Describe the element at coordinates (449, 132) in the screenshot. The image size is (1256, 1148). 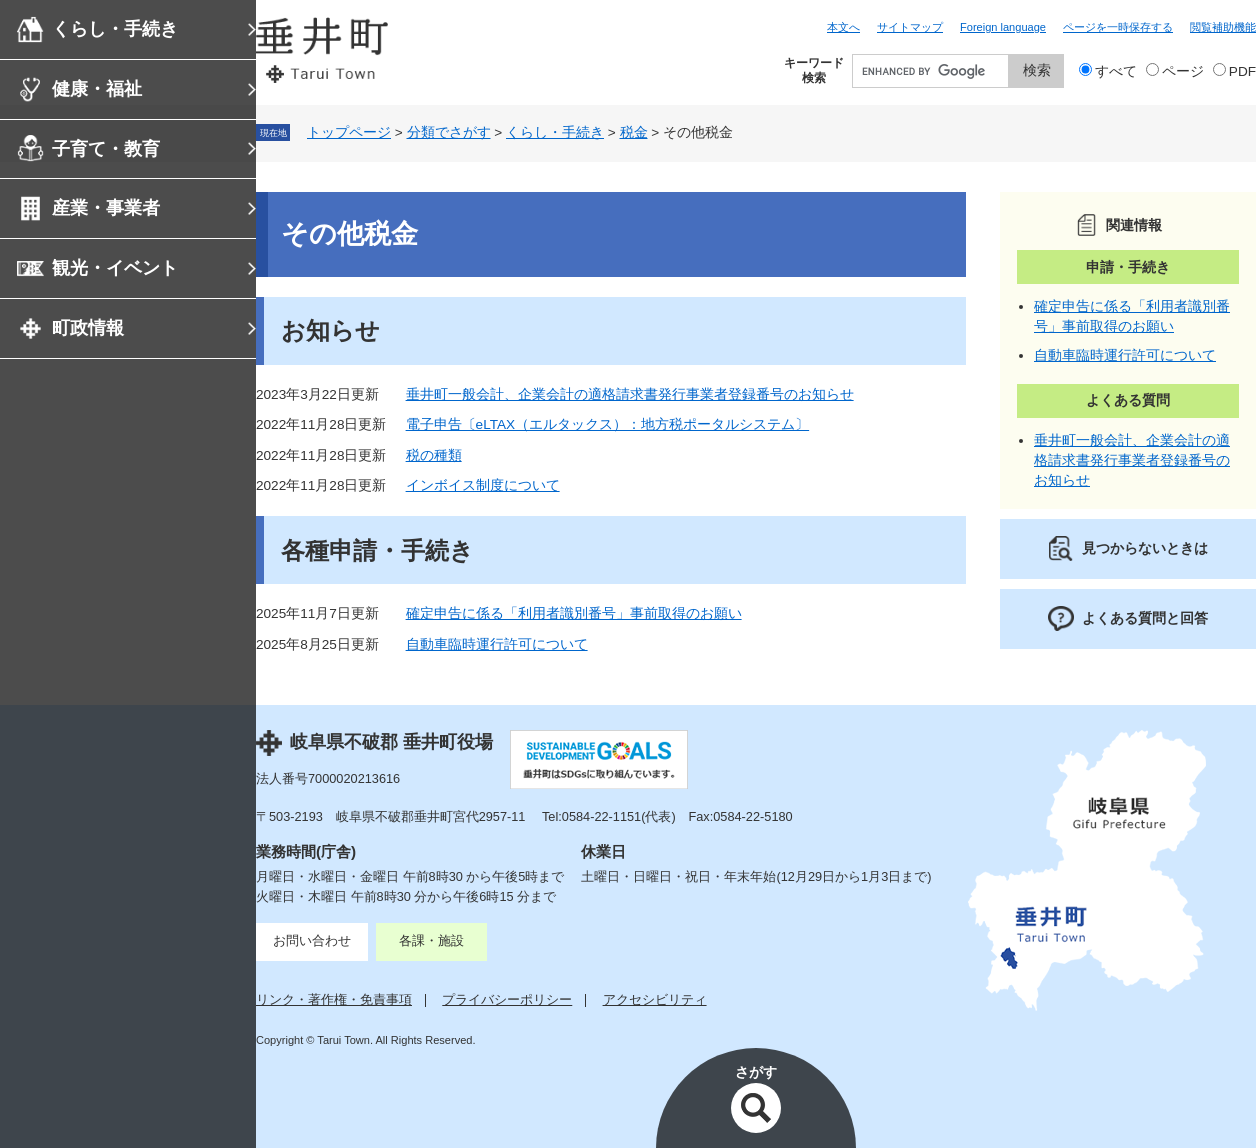
I see `分類でさがす` at that location.